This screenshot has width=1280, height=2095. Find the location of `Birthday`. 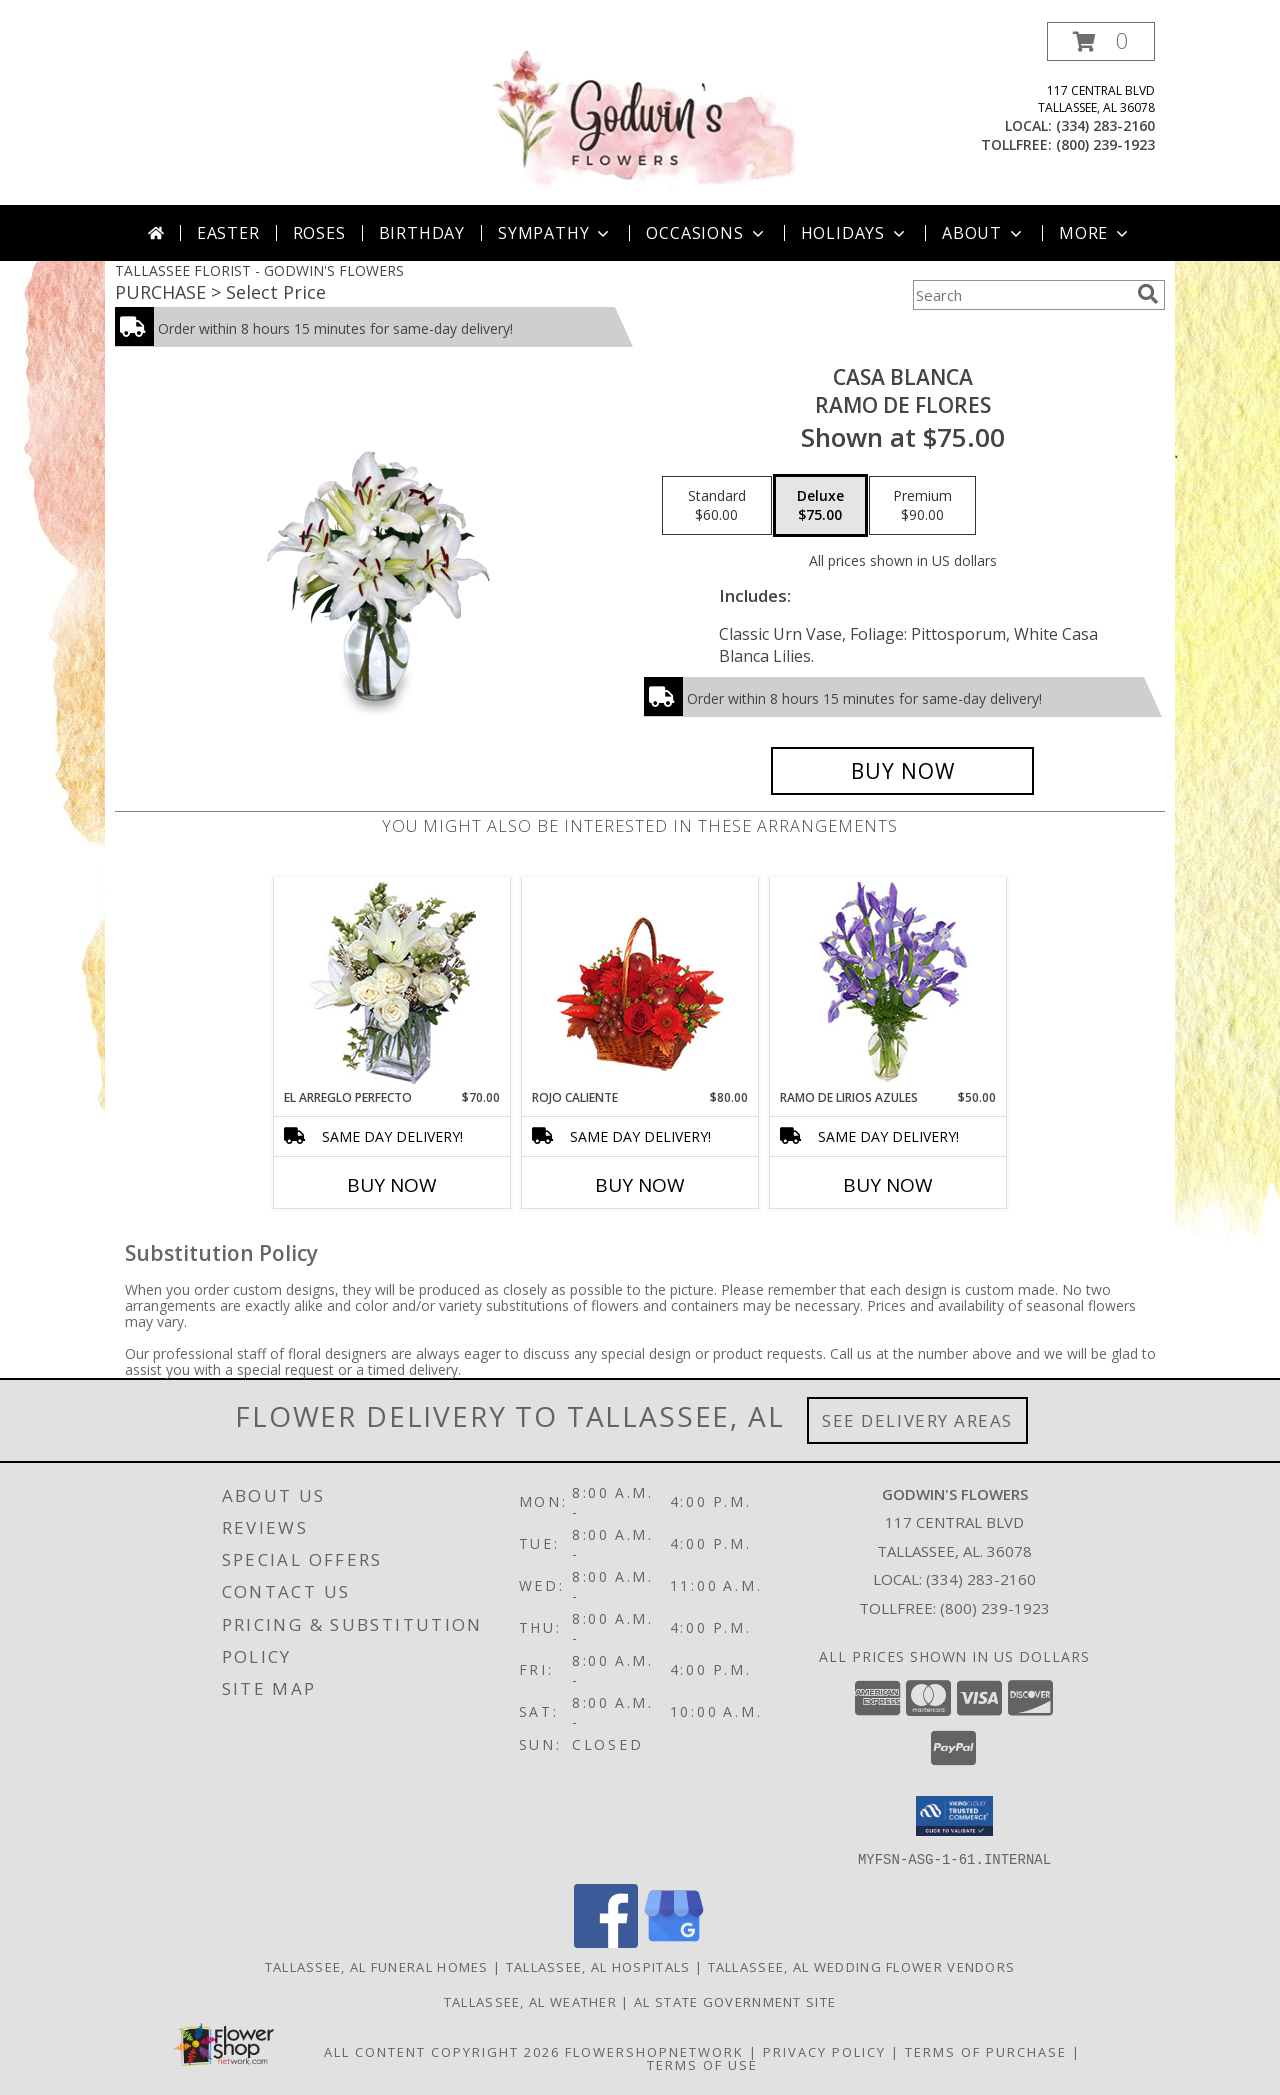

Birthday is located at coordinates (422, 233).